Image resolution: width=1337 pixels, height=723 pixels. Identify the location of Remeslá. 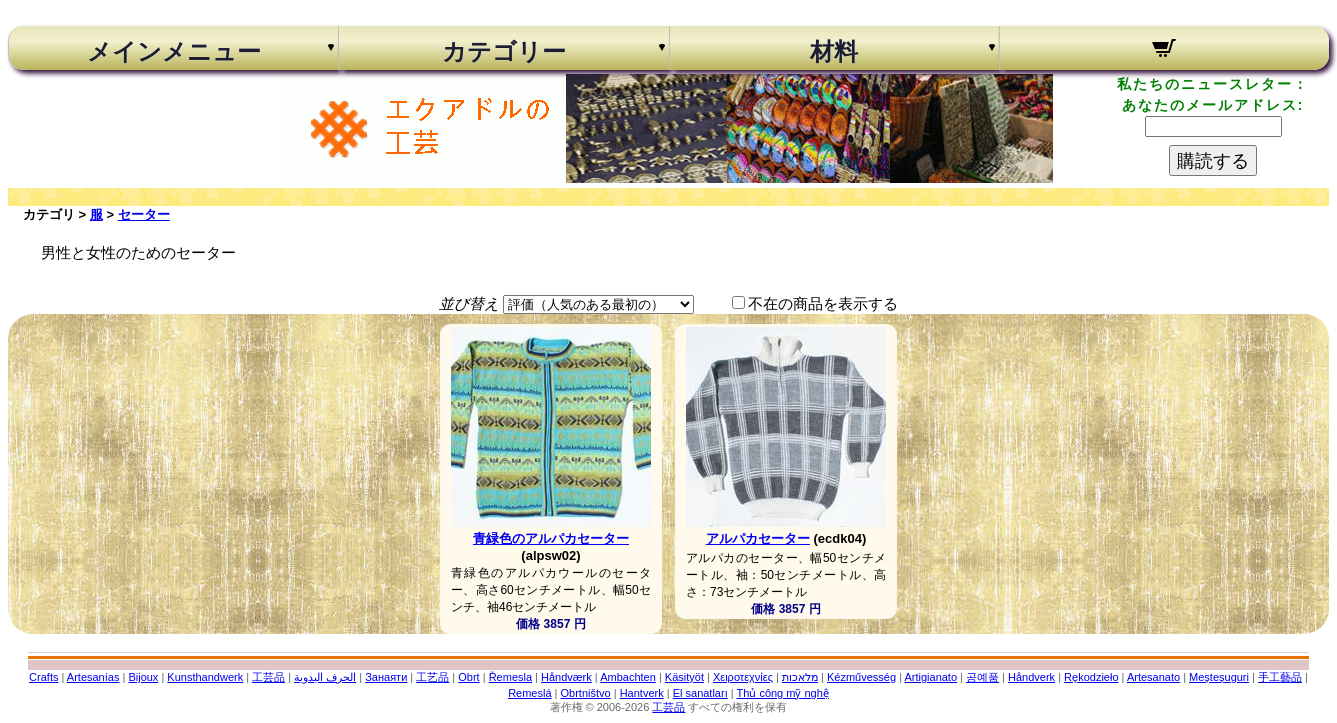
(529, 693).